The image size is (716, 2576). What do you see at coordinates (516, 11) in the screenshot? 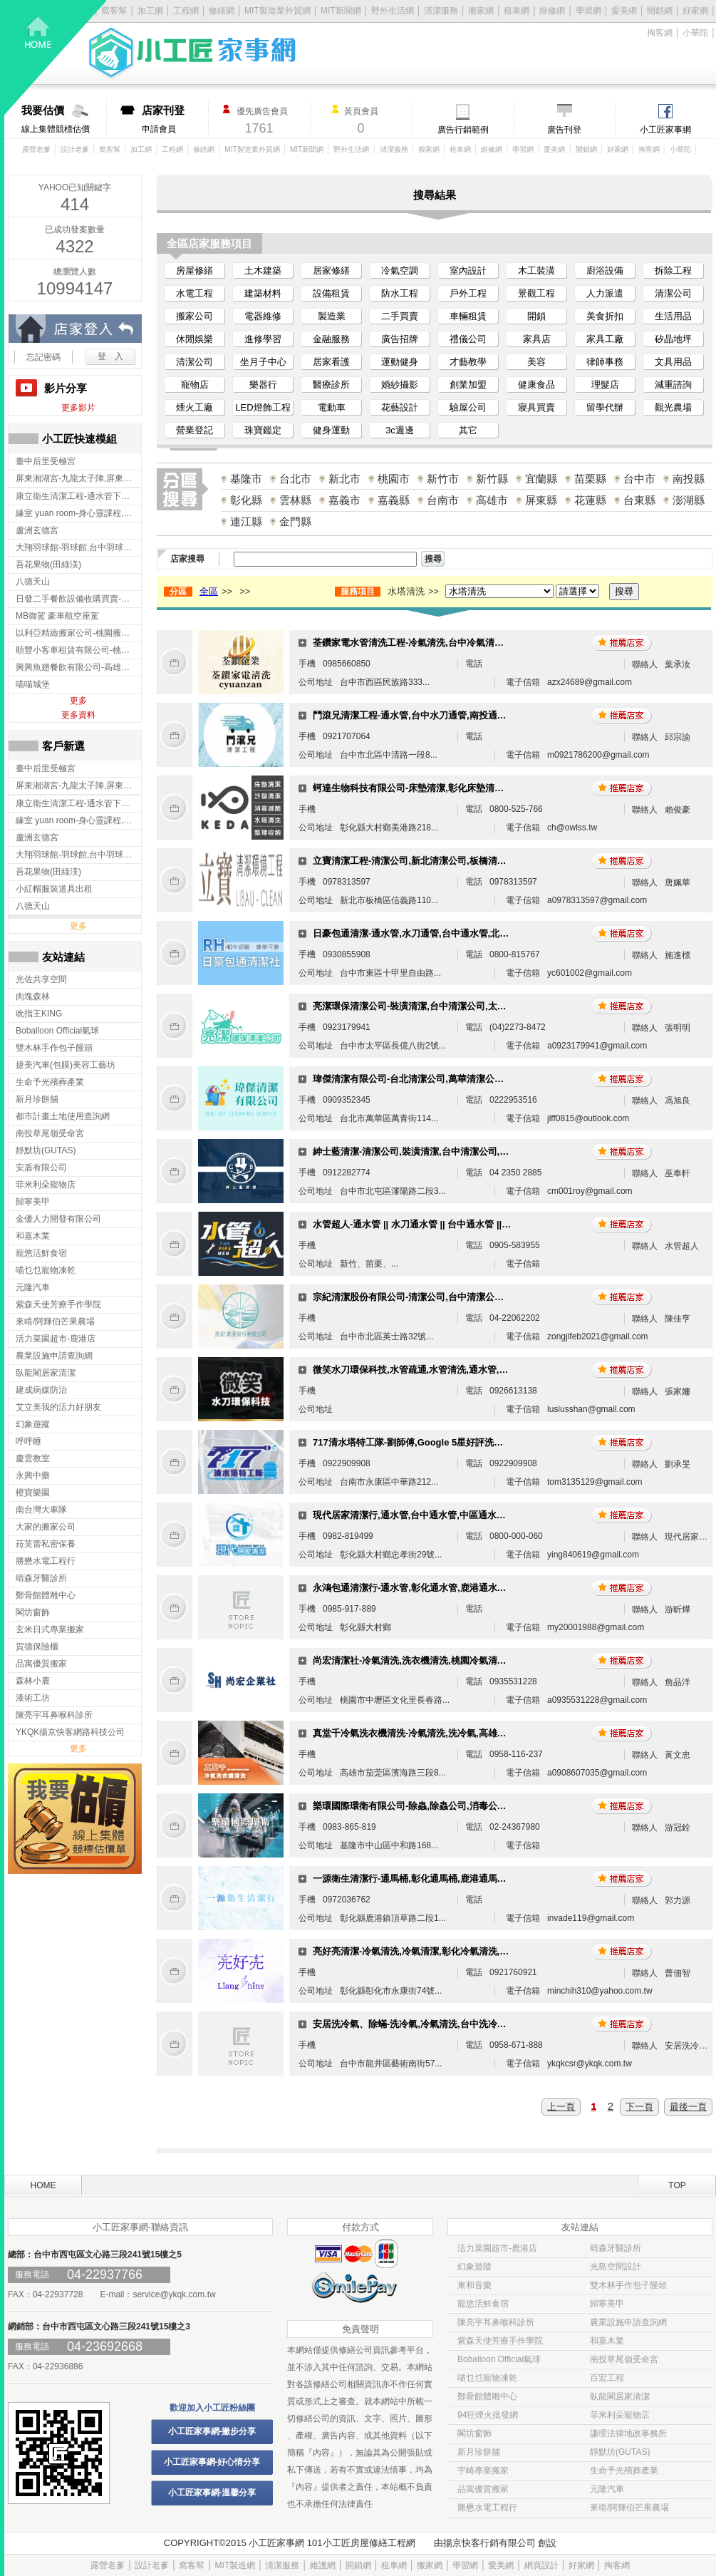
I see `租車網` at bounding box center [516, 11].